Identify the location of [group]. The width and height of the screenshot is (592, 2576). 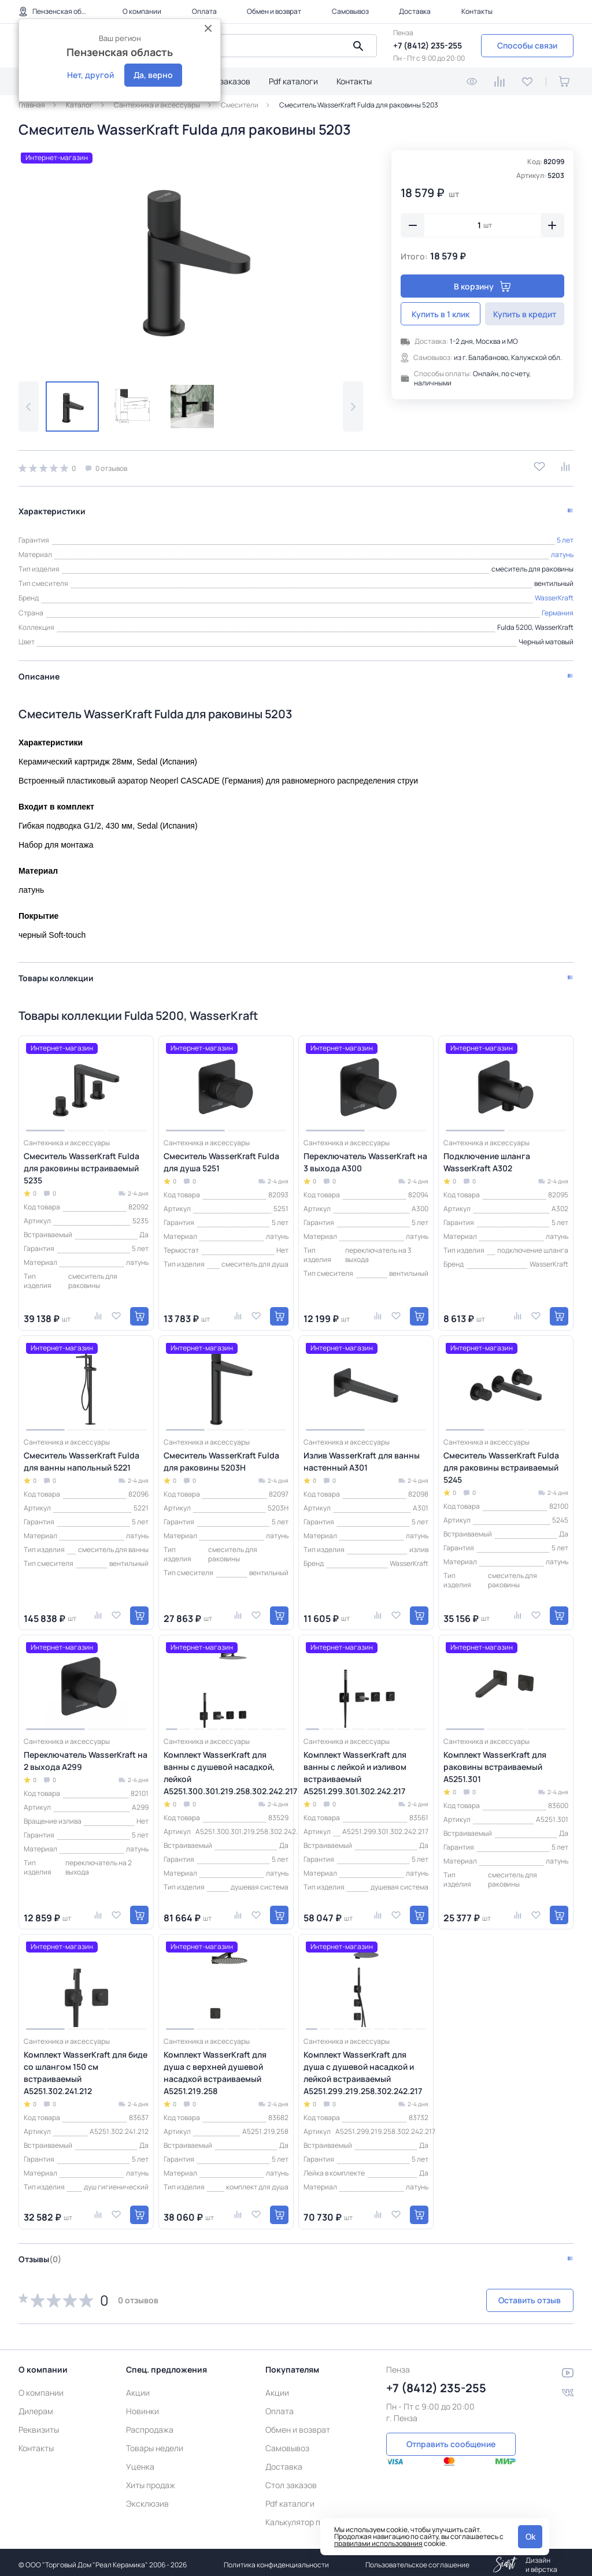
(190, 256).